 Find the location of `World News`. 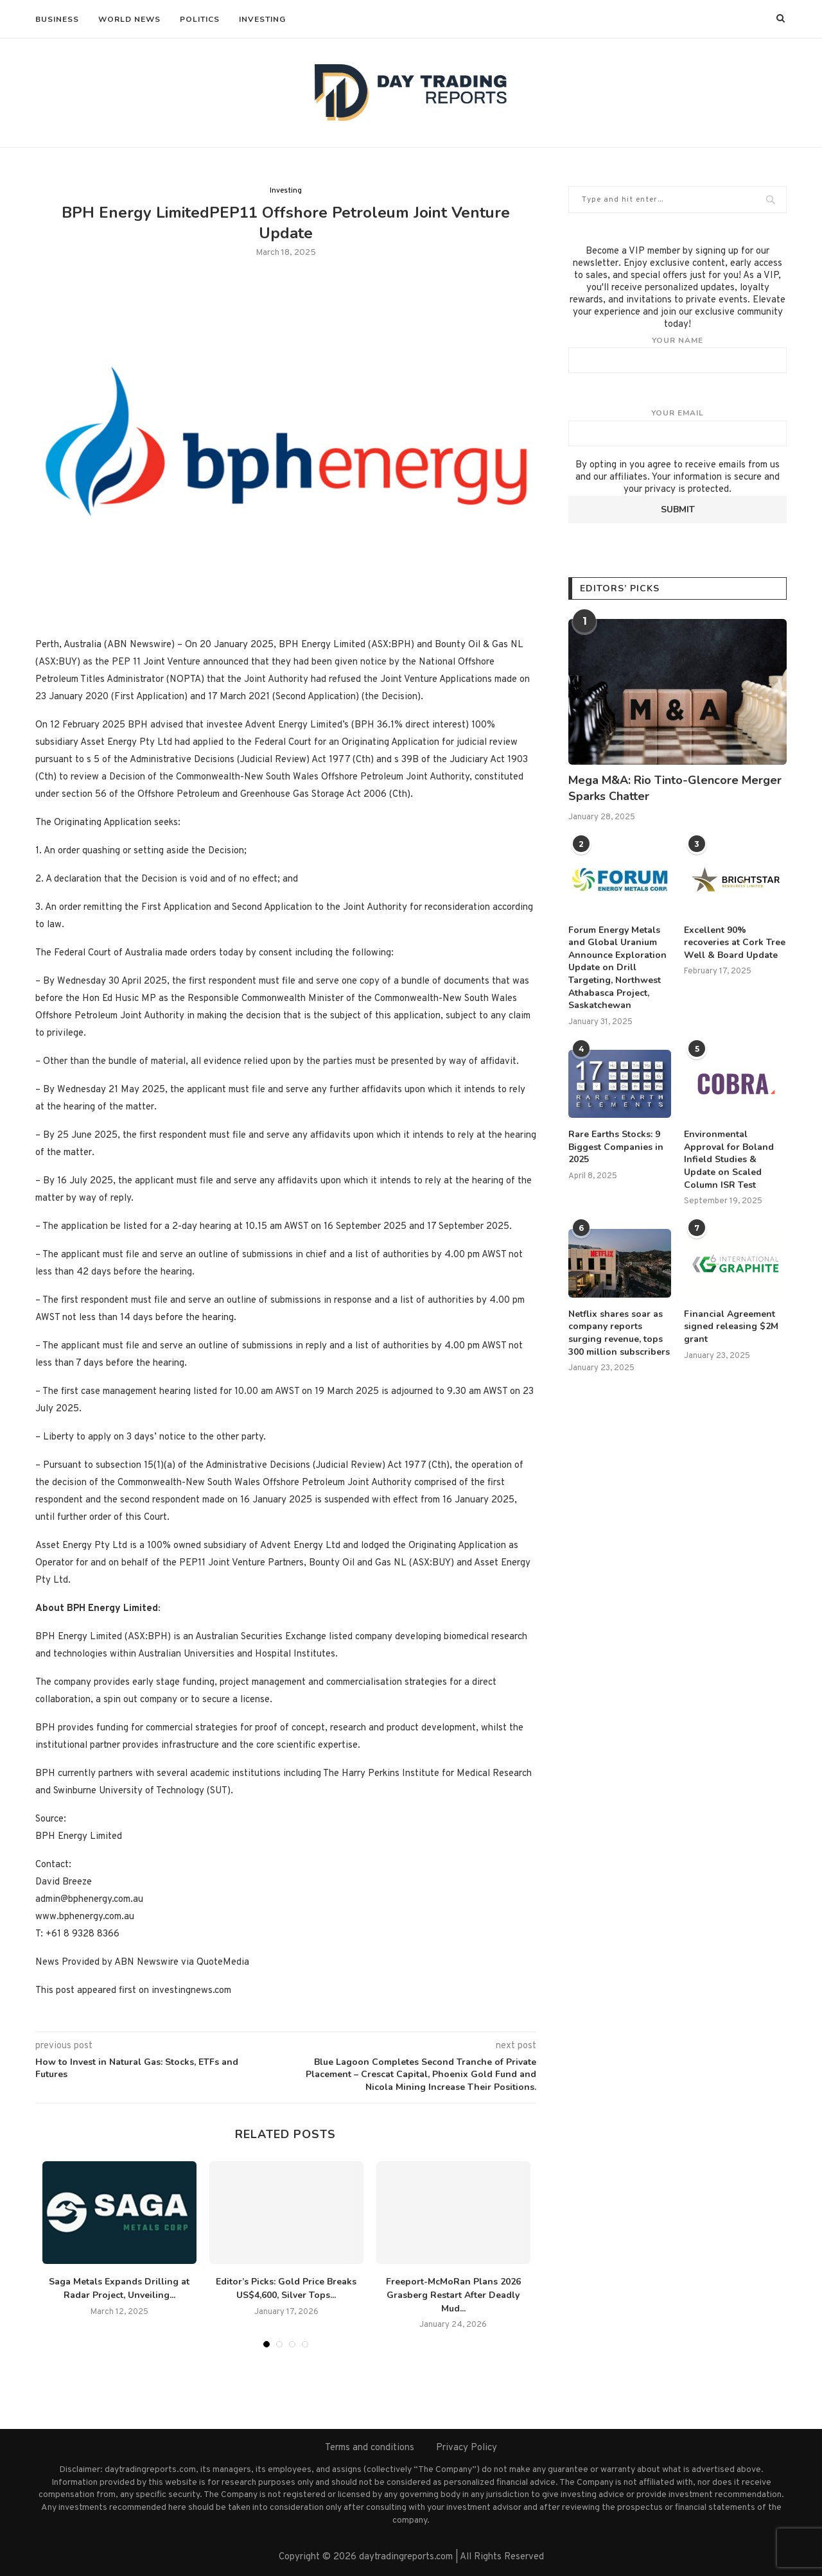

World News is located at coordinates (129, 19).